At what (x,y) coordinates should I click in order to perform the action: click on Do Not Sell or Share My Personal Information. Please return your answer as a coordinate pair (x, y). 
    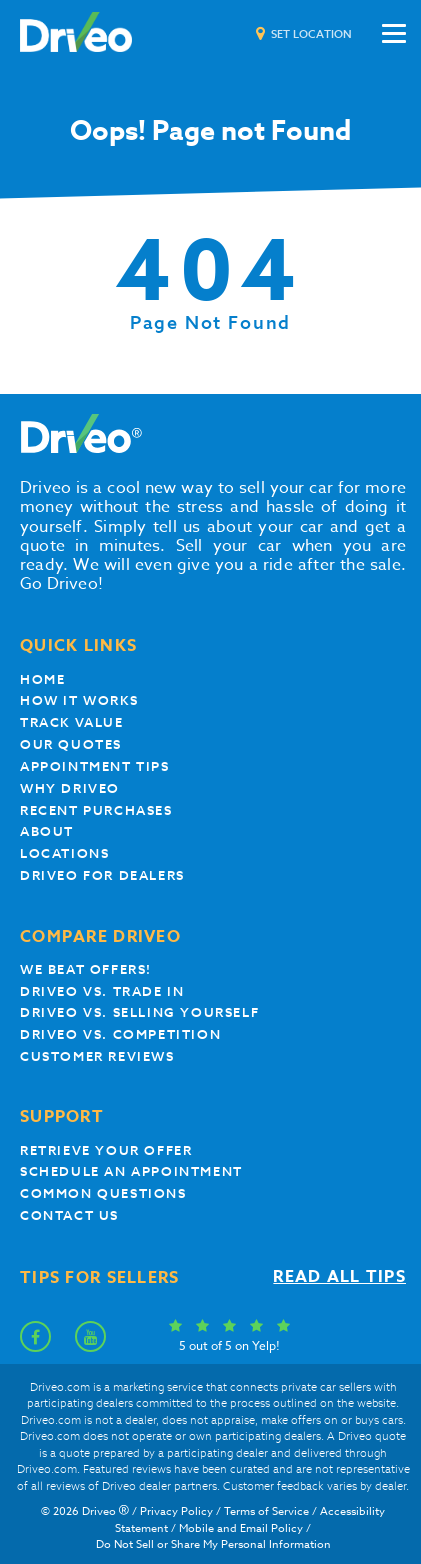
    Looking at the image, I should click on (213, 1544).